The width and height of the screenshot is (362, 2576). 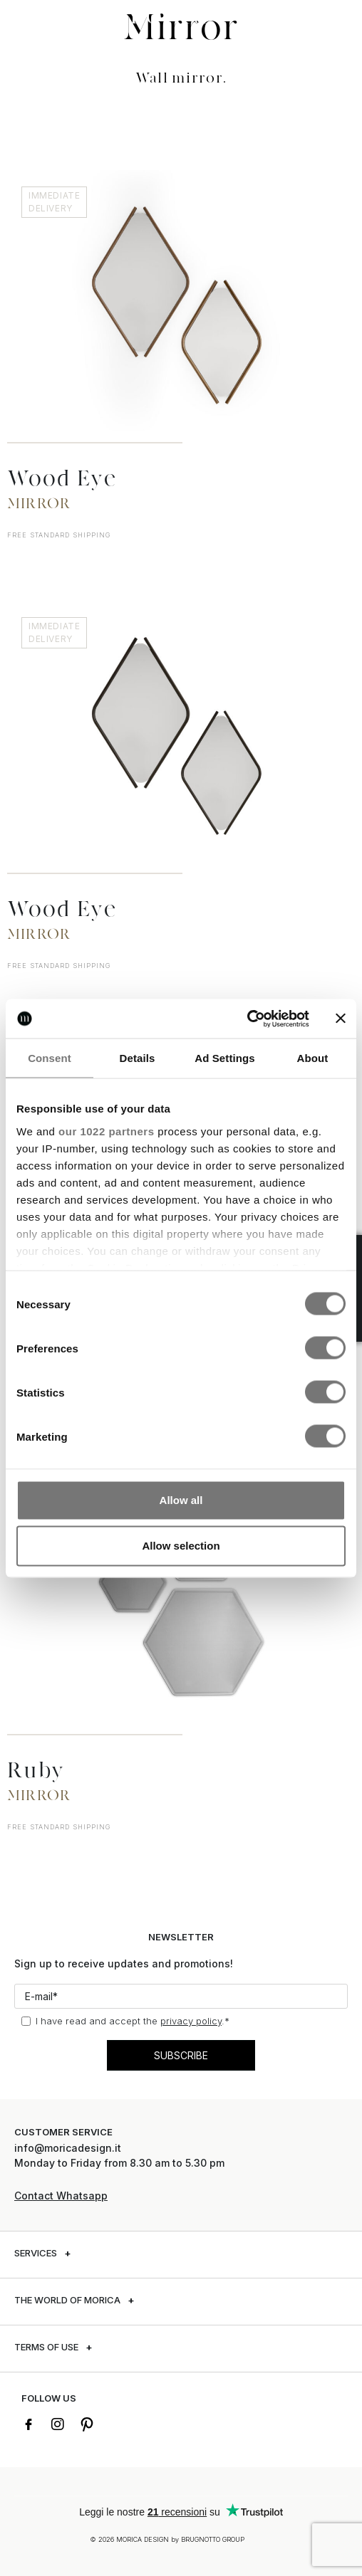 I want to click on privacy policy, so click(x=191, y=2020).